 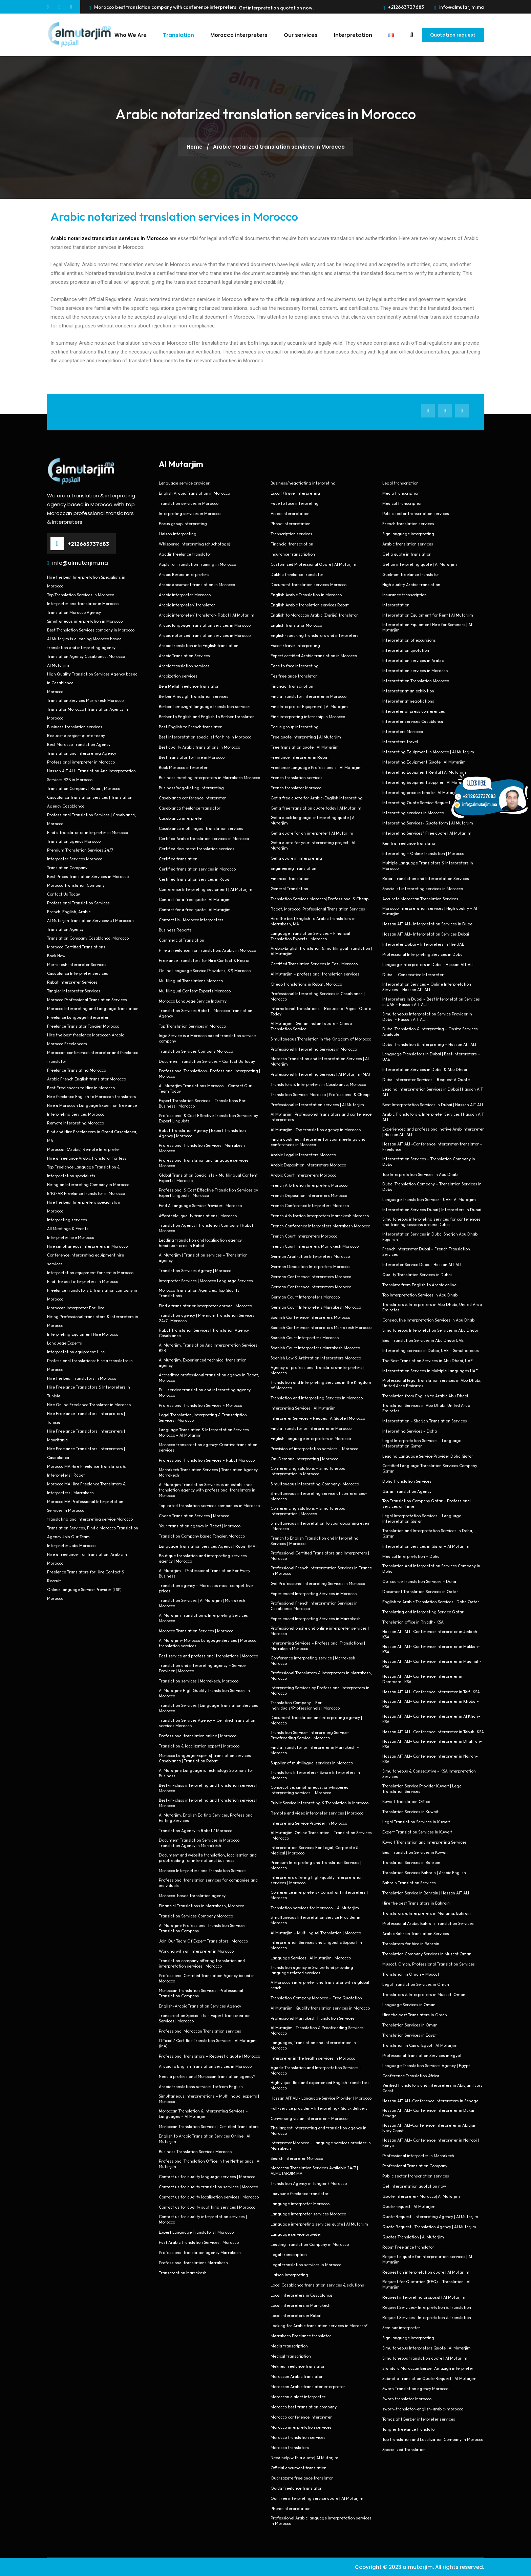 I want to click on Al Mutarjim | Get an instant quote – Cheap Translation Service, so click(x=311, y=1026).